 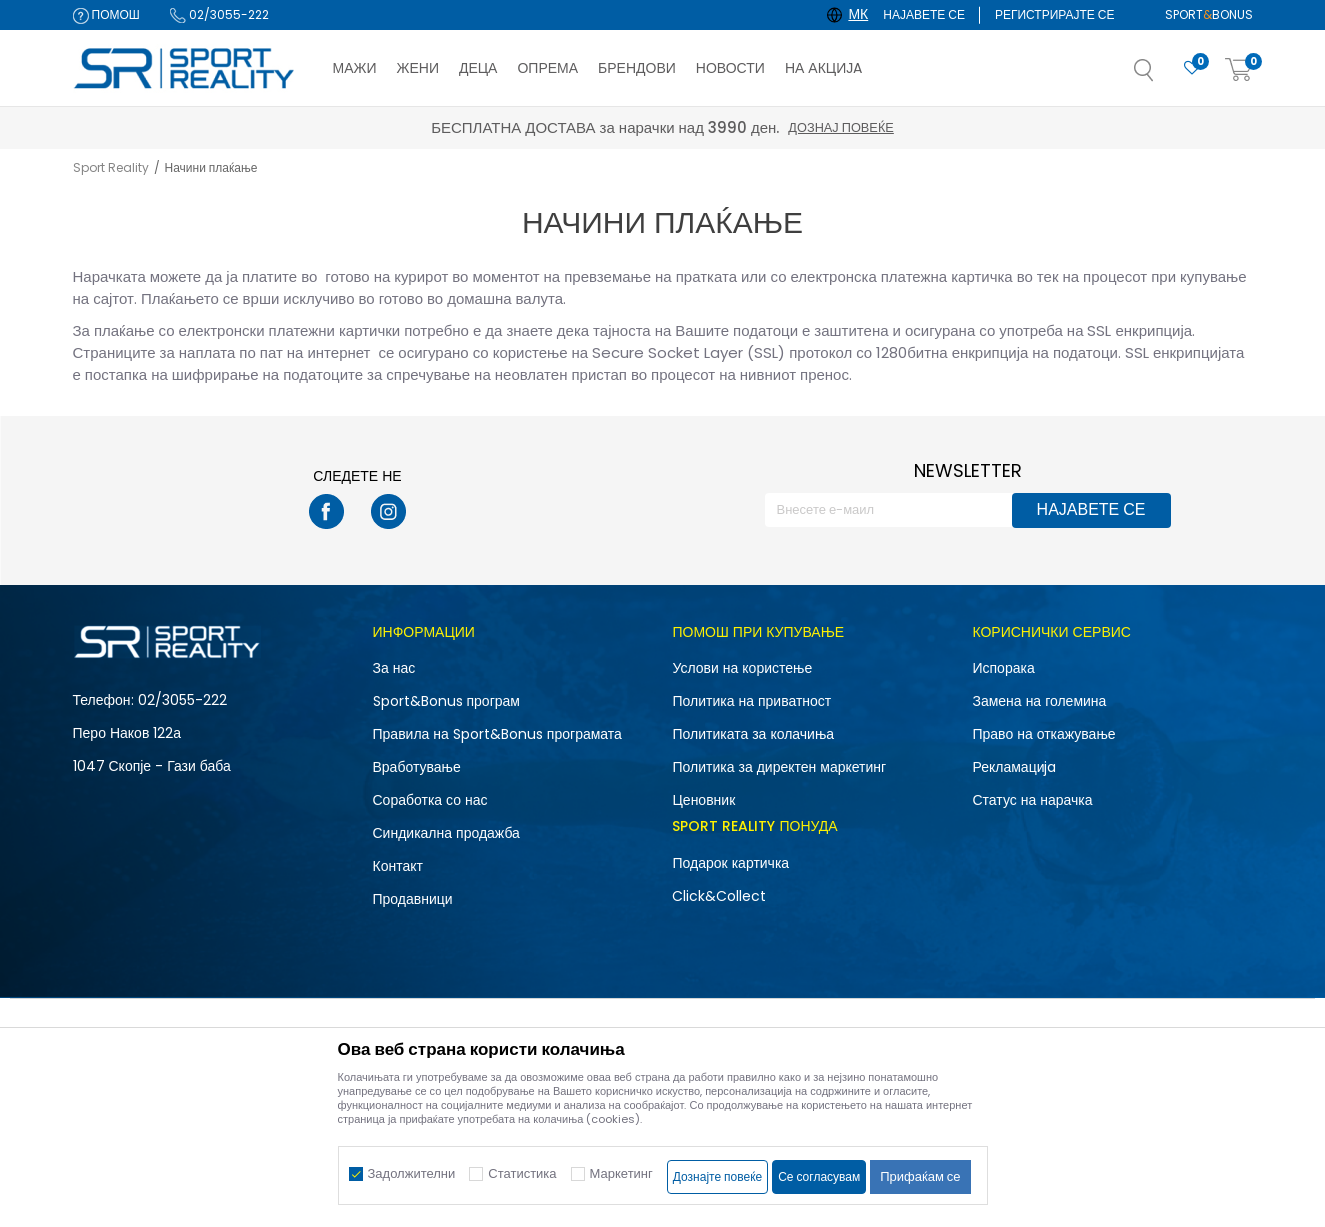 What do you see at coordinates (753, 734) in the screenshot?
I see `Политиката за колачиња` at bounding box center [753, 734].